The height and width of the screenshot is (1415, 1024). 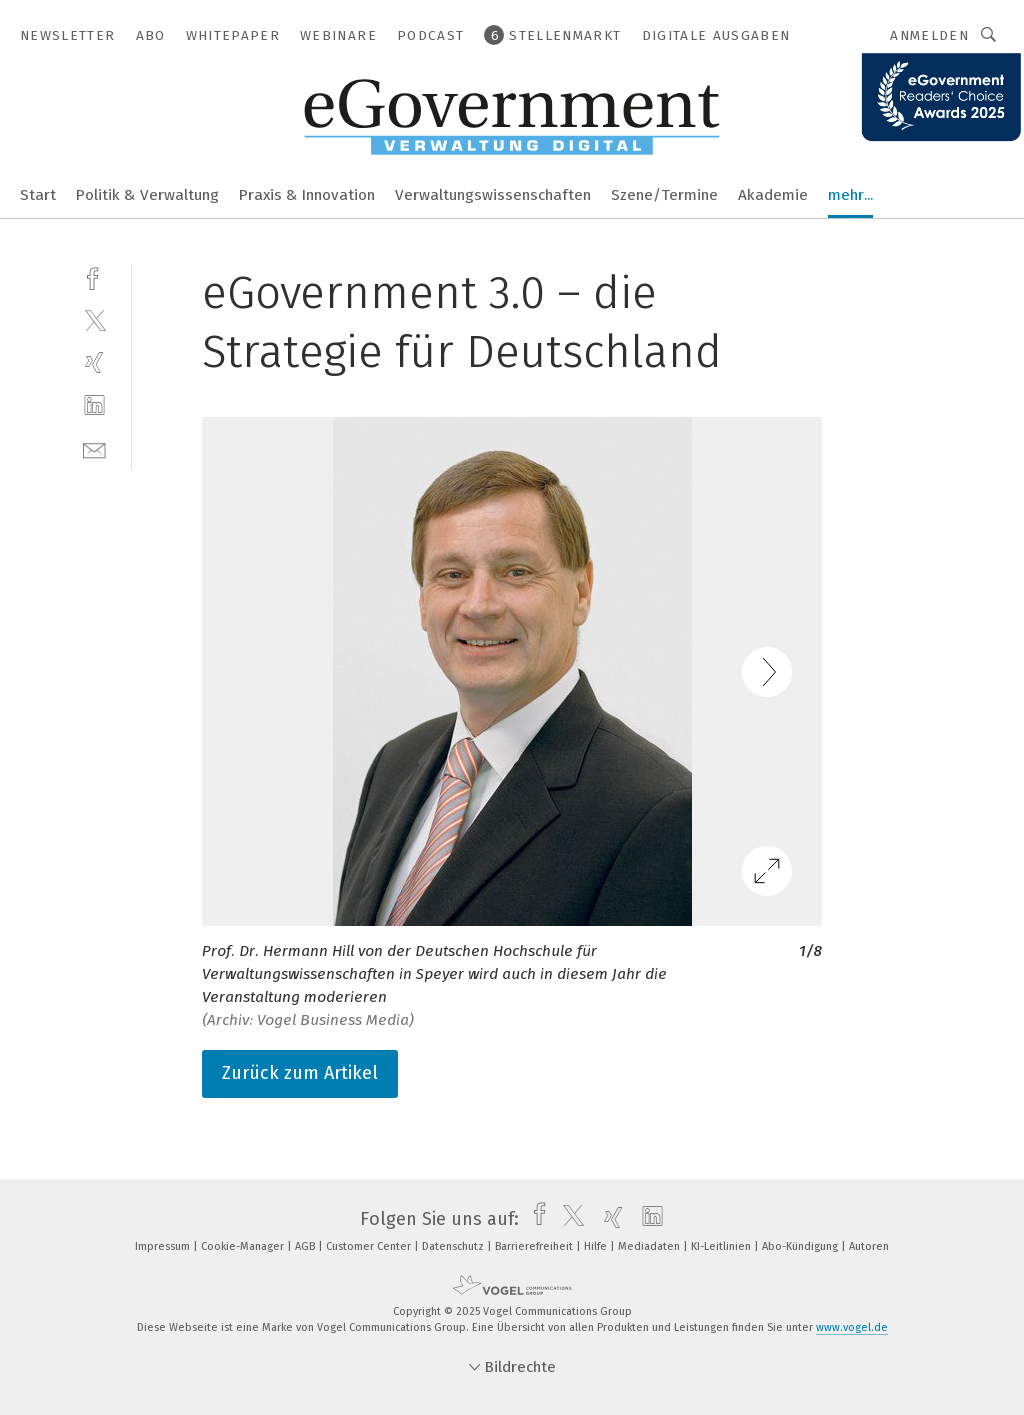 What do you see at coordinates (493, 195) in the screenshot?
I see `Verwaltungswissenschaften` at bounding box center [493, 195].